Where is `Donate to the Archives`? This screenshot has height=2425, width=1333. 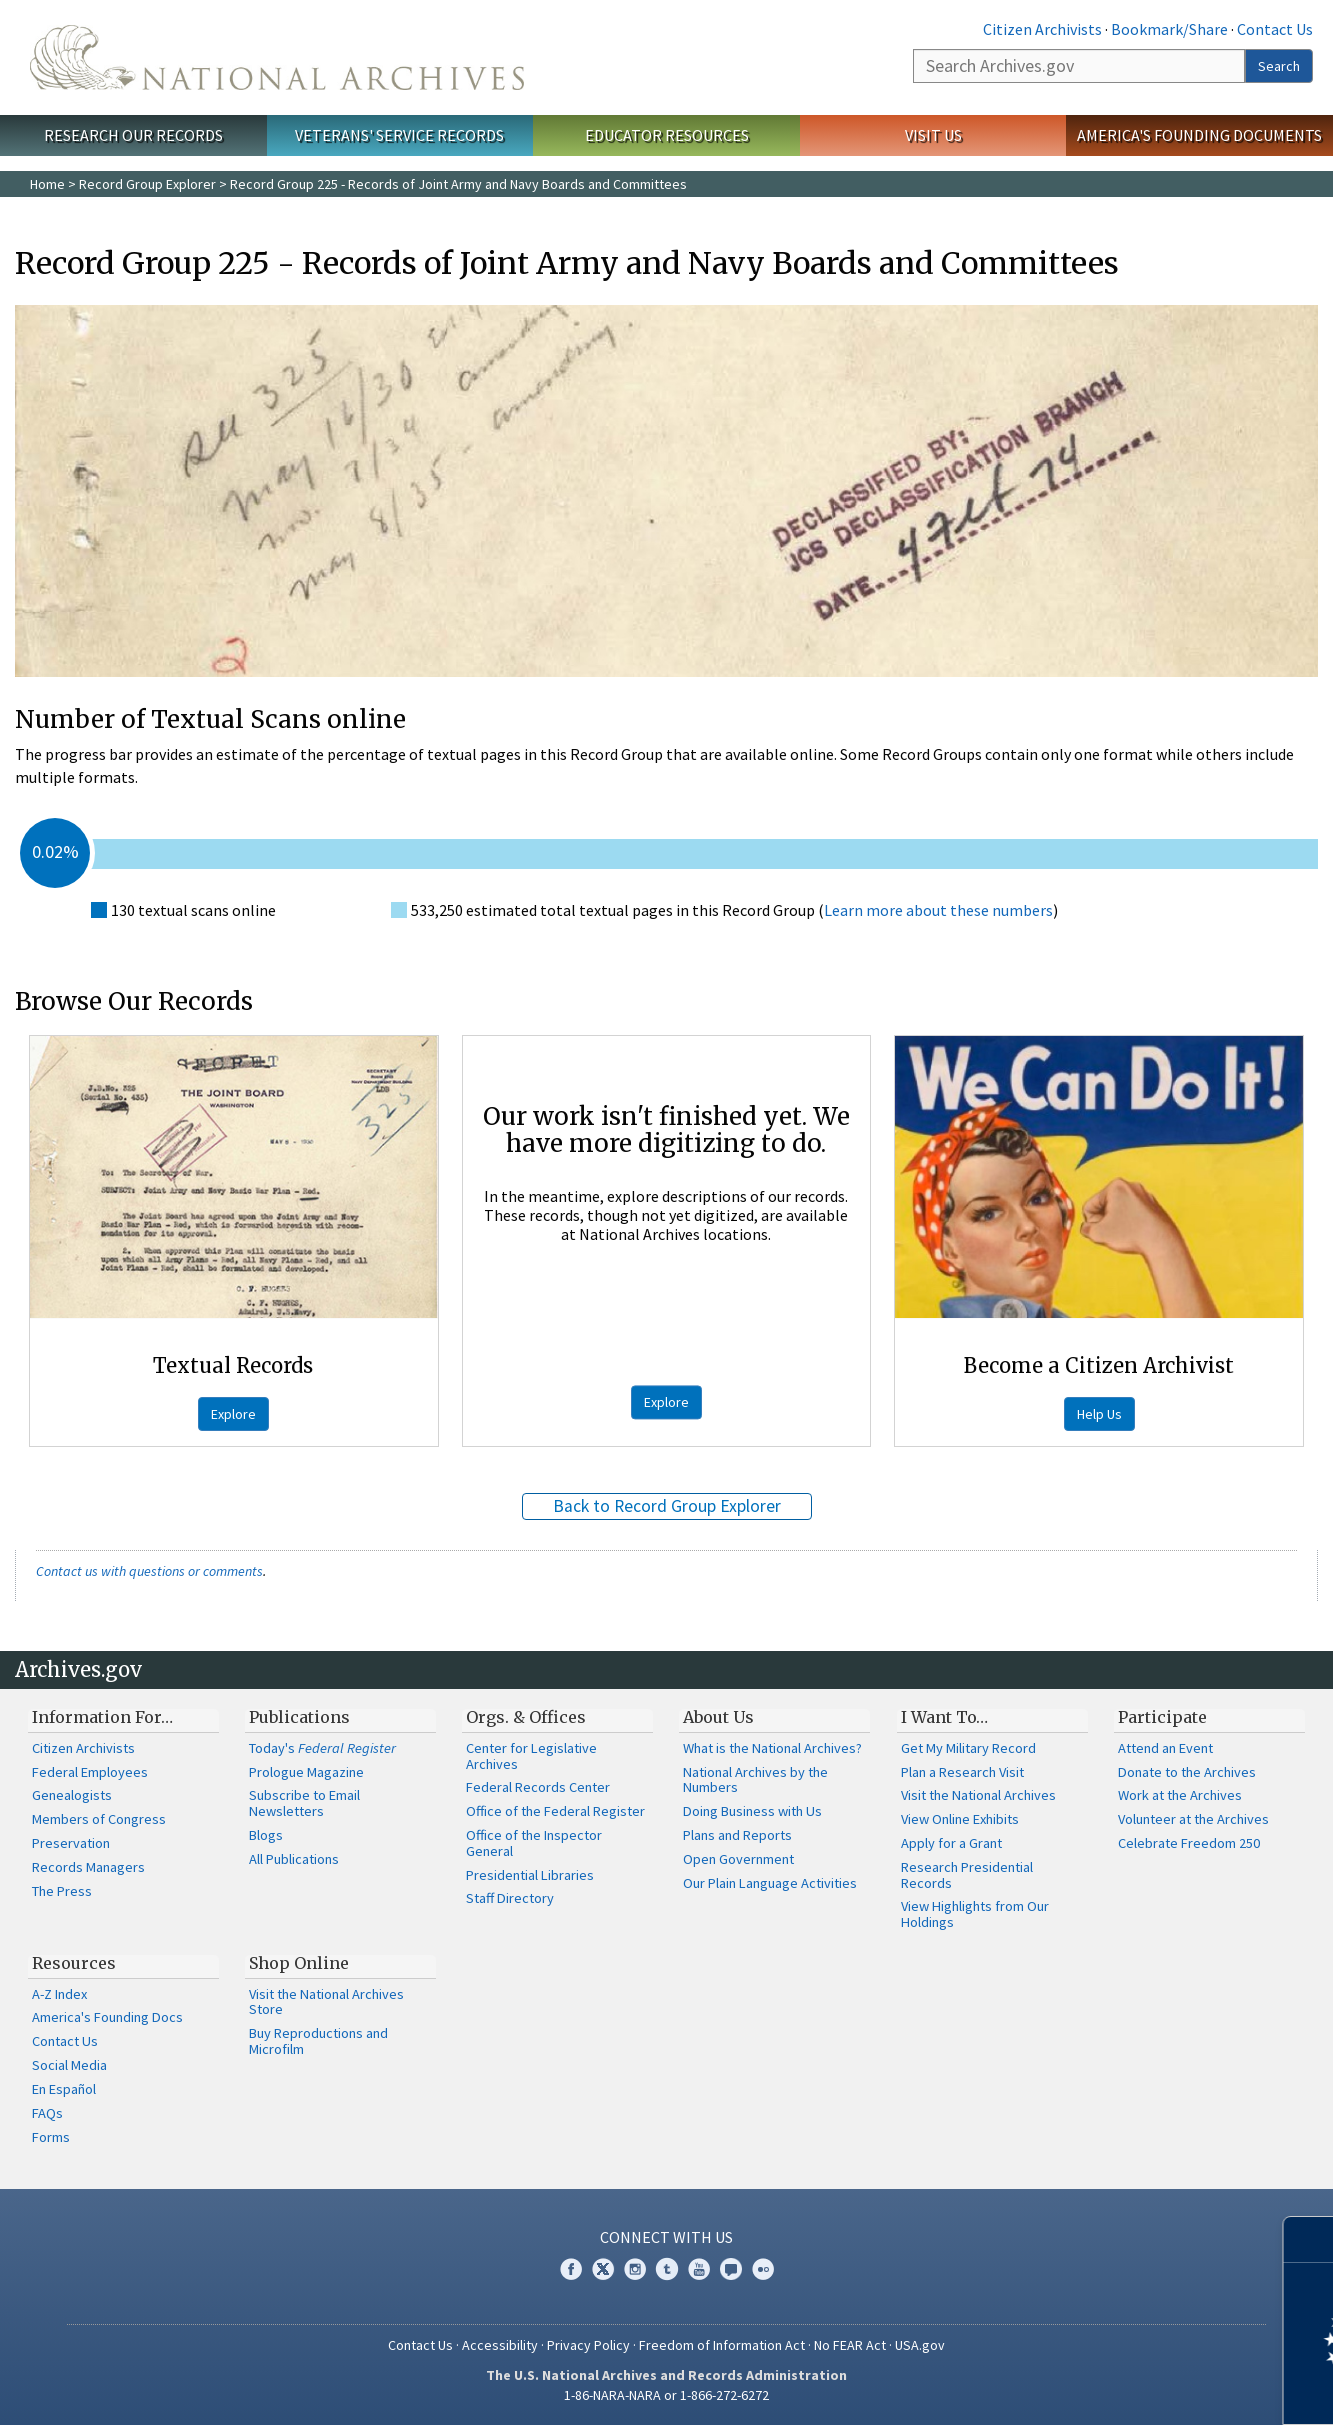 Donate to the Archives is located at coordinates (1187, 1772).